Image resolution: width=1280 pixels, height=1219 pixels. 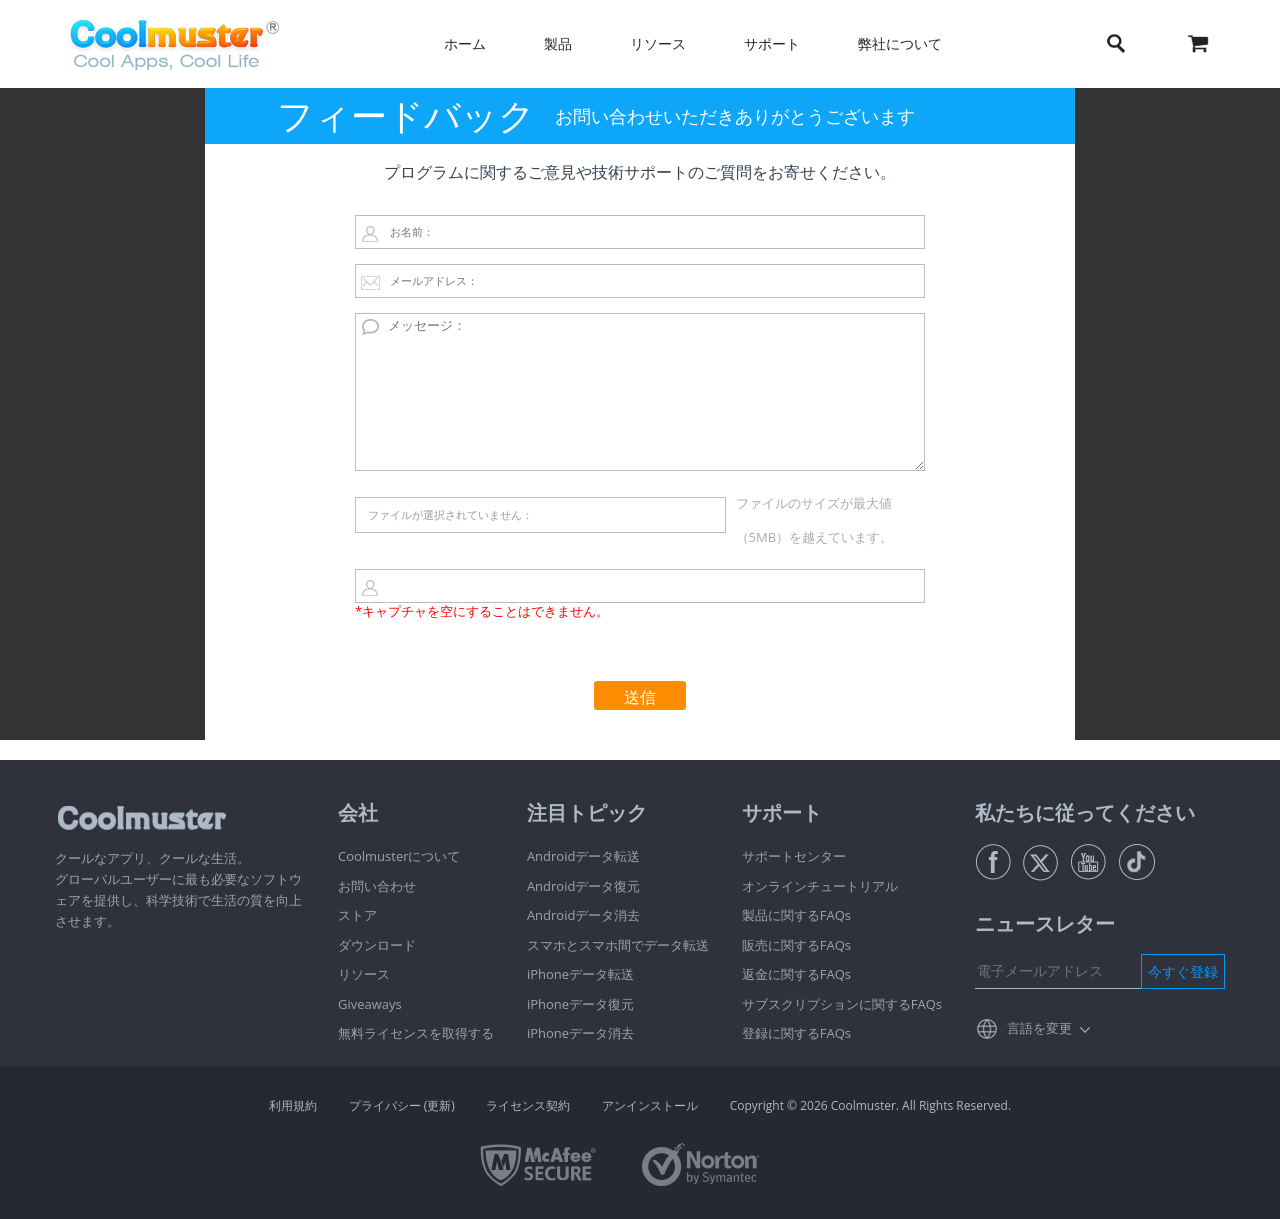 What do you see at coordinates (558, 43) in the screenshot?
I see `製品` at bounding box center [558, 43].